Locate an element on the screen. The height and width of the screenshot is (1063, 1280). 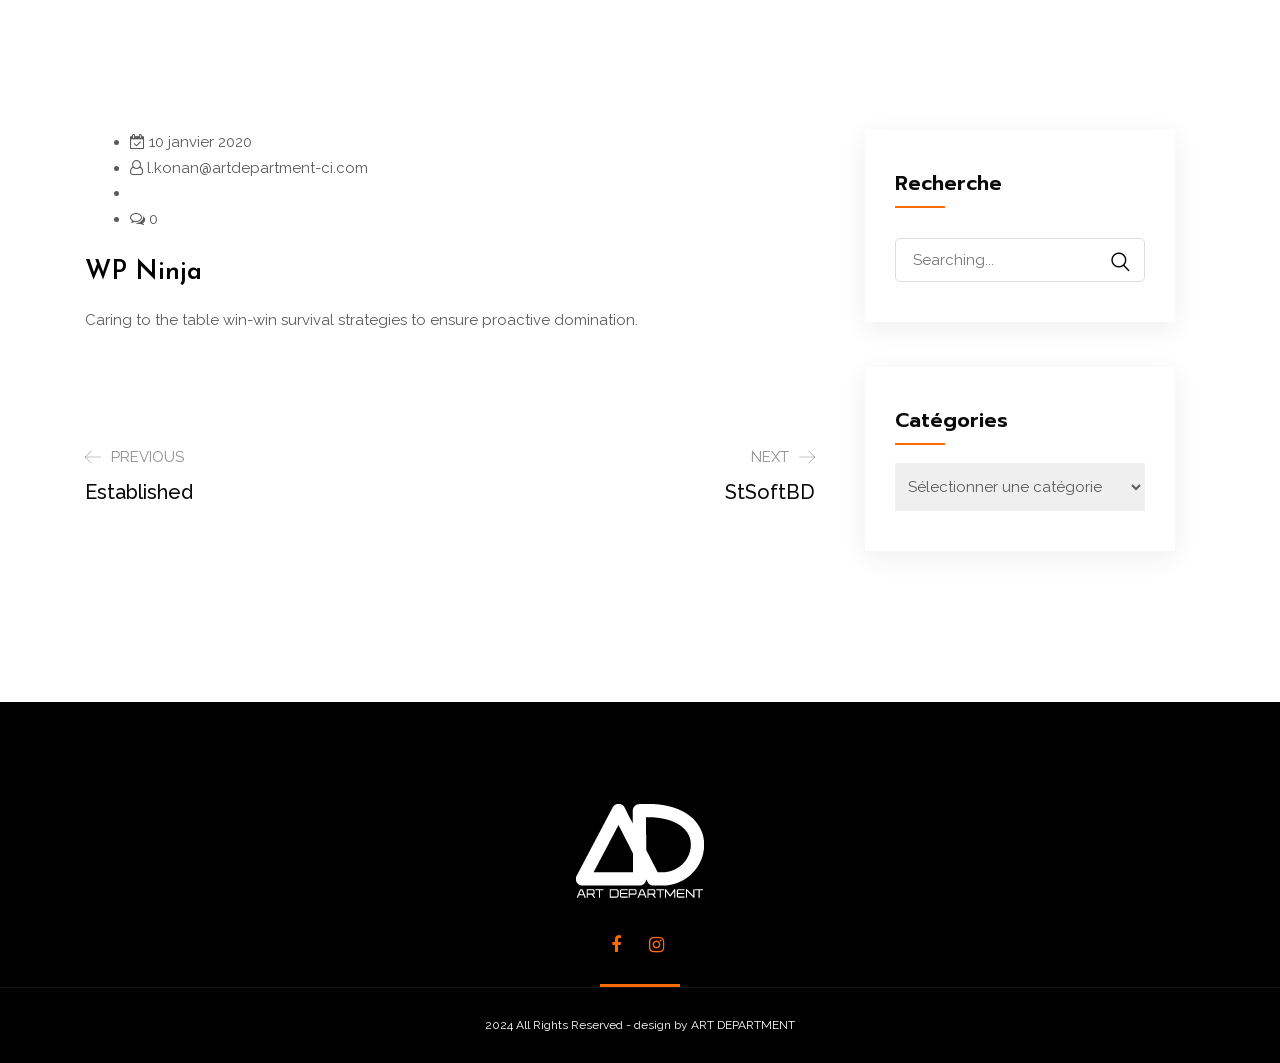
CONTACTS is located at coordinates (1025, 59).